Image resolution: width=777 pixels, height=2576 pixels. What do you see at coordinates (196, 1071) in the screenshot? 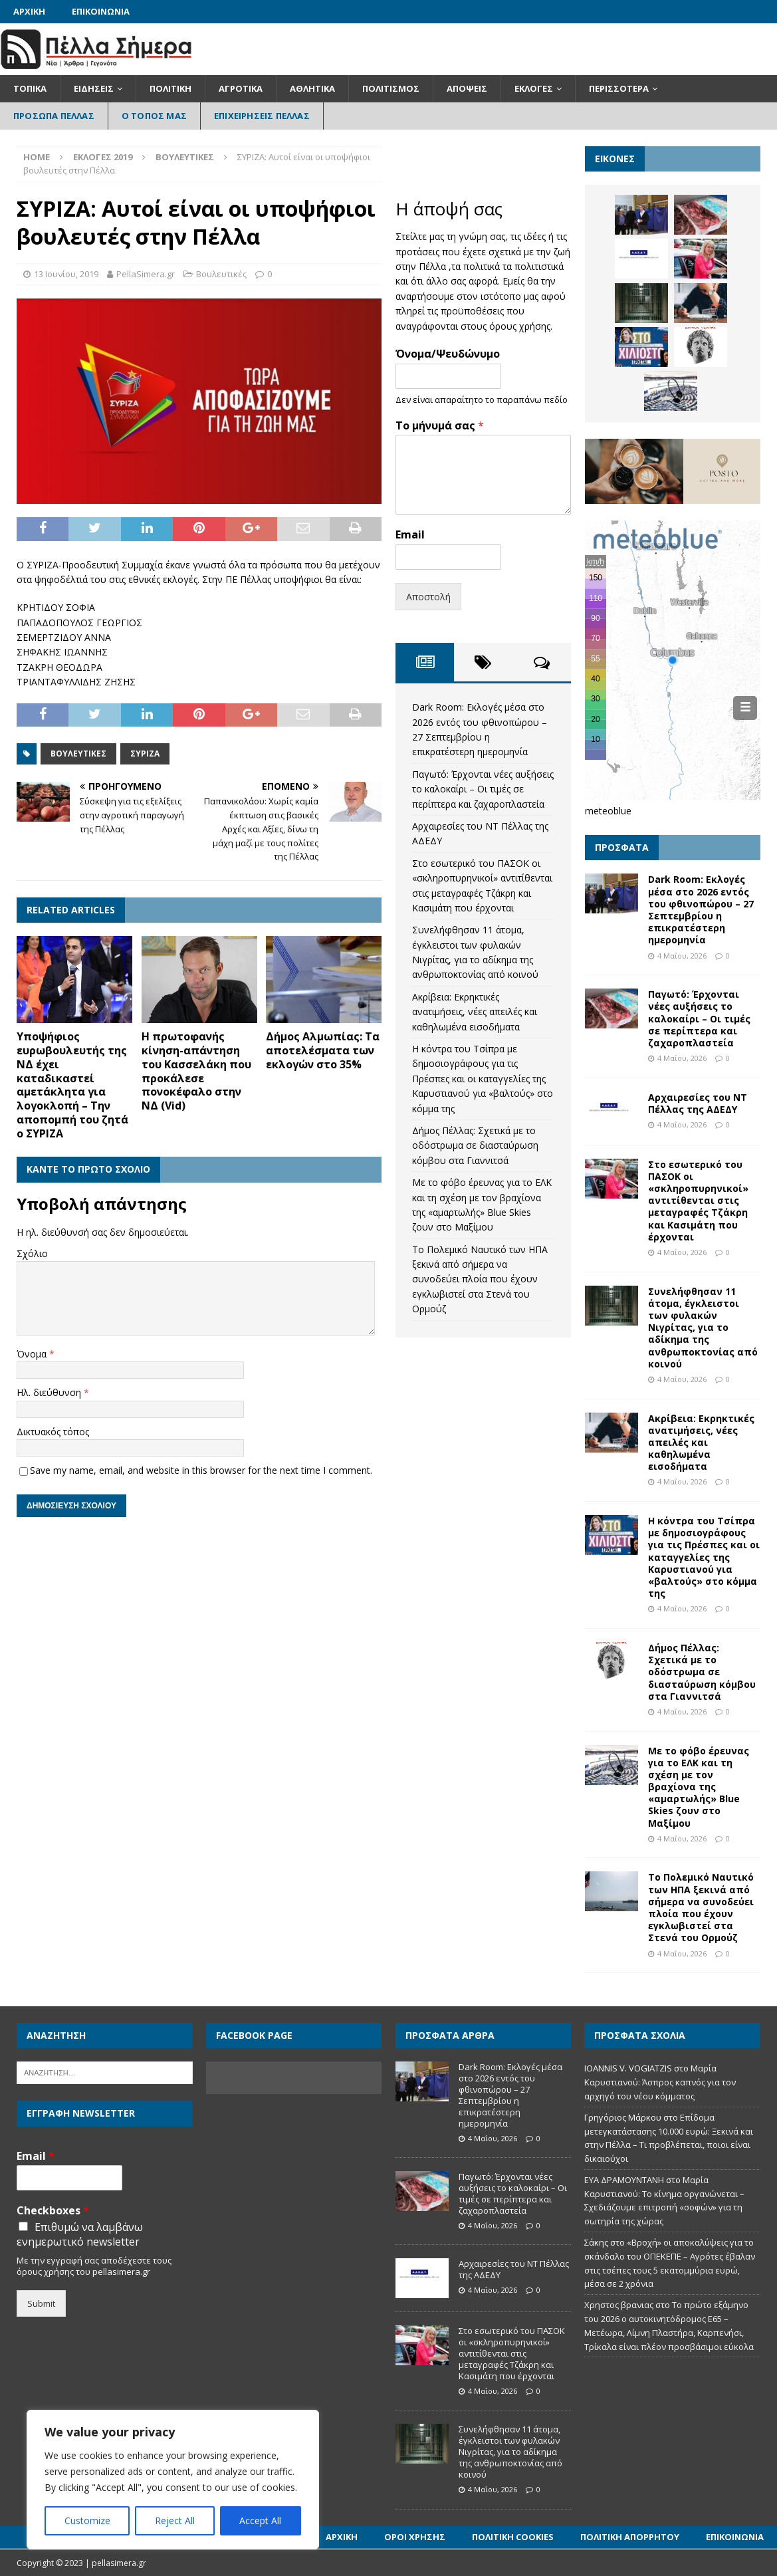
I see `Η πρωτοφανής κίνηση-απάντηση του Κασσελάκη που προκάλεσε πονοκέφαλο στην ΝΔ (Vid)` at bounding box center [196, 1071].